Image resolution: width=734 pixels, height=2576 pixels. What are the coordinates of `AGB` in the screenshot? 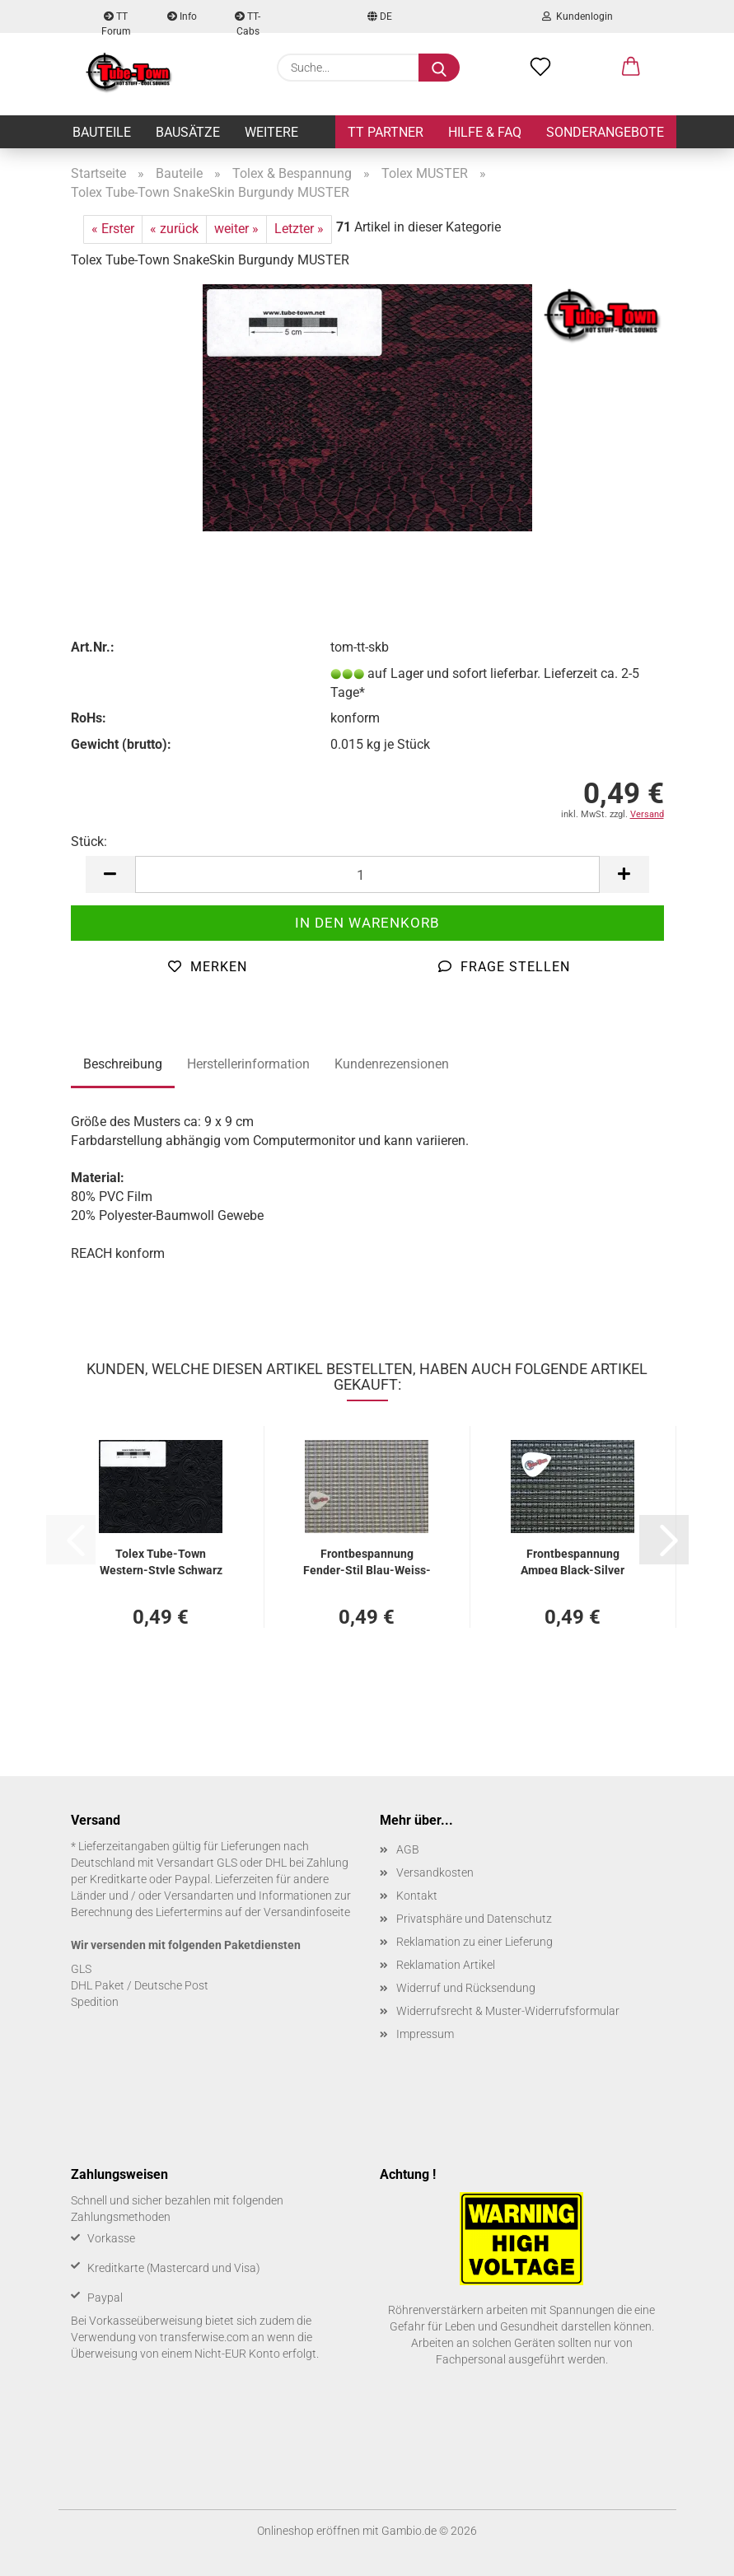 It's located at (407, 1849).